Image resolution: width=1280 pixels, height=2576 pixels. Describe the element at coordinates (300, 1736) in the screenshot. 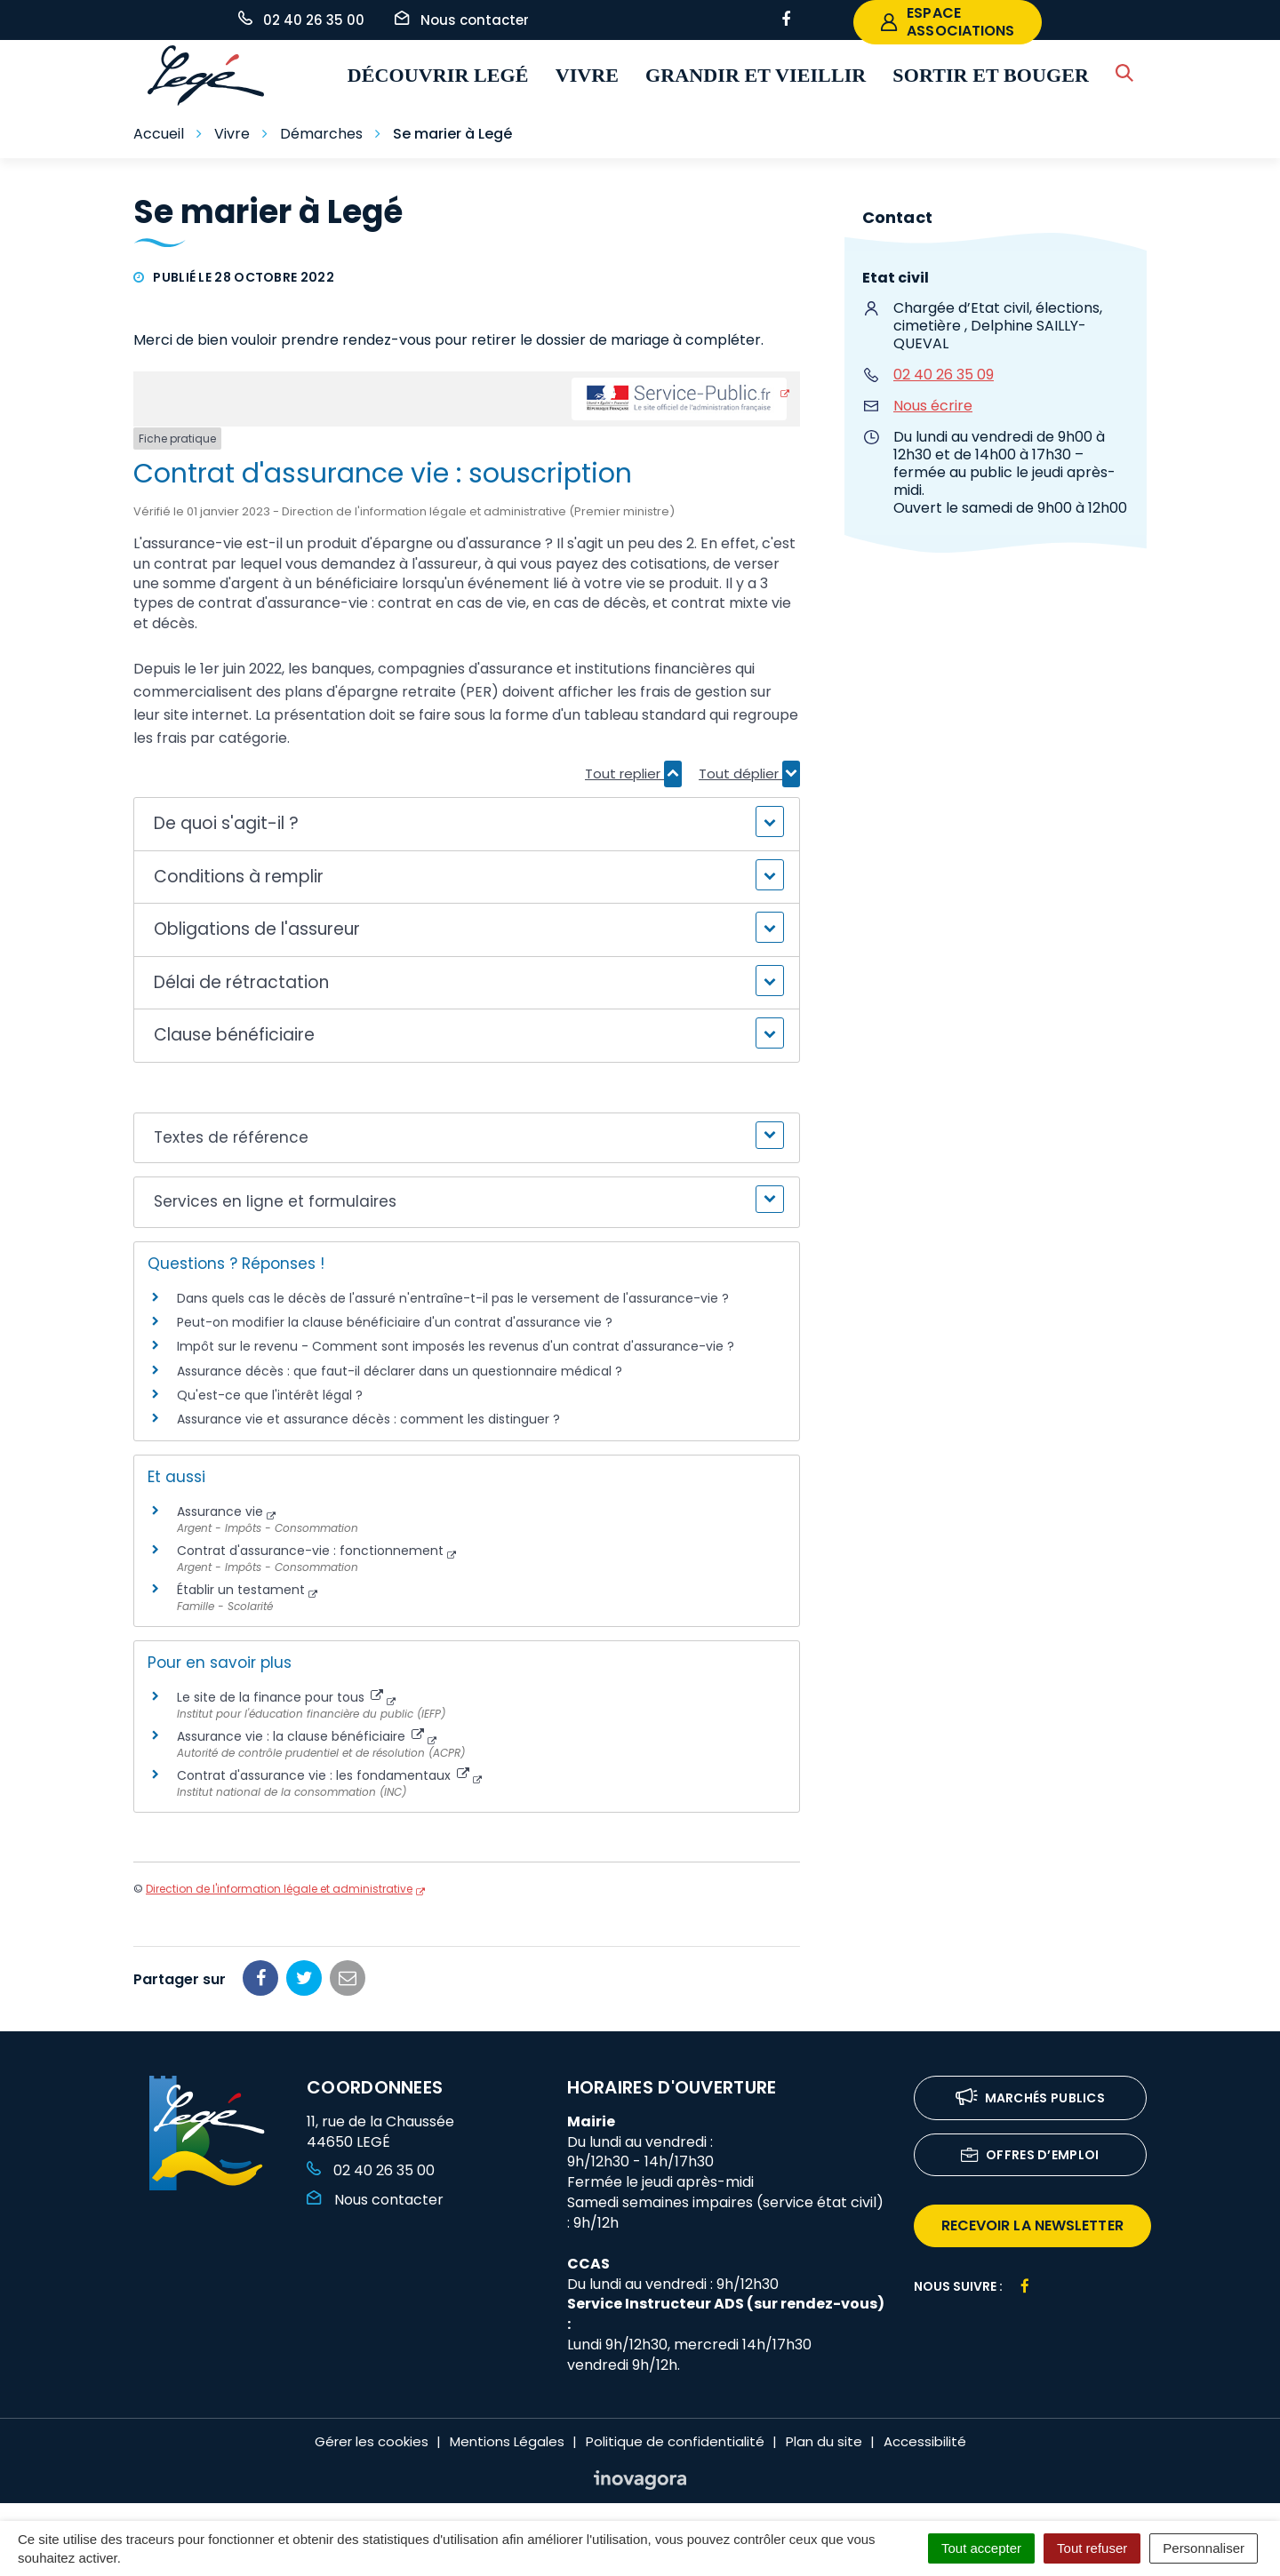

I see `Assurance vie : la clause bénéficiaire` at that location.